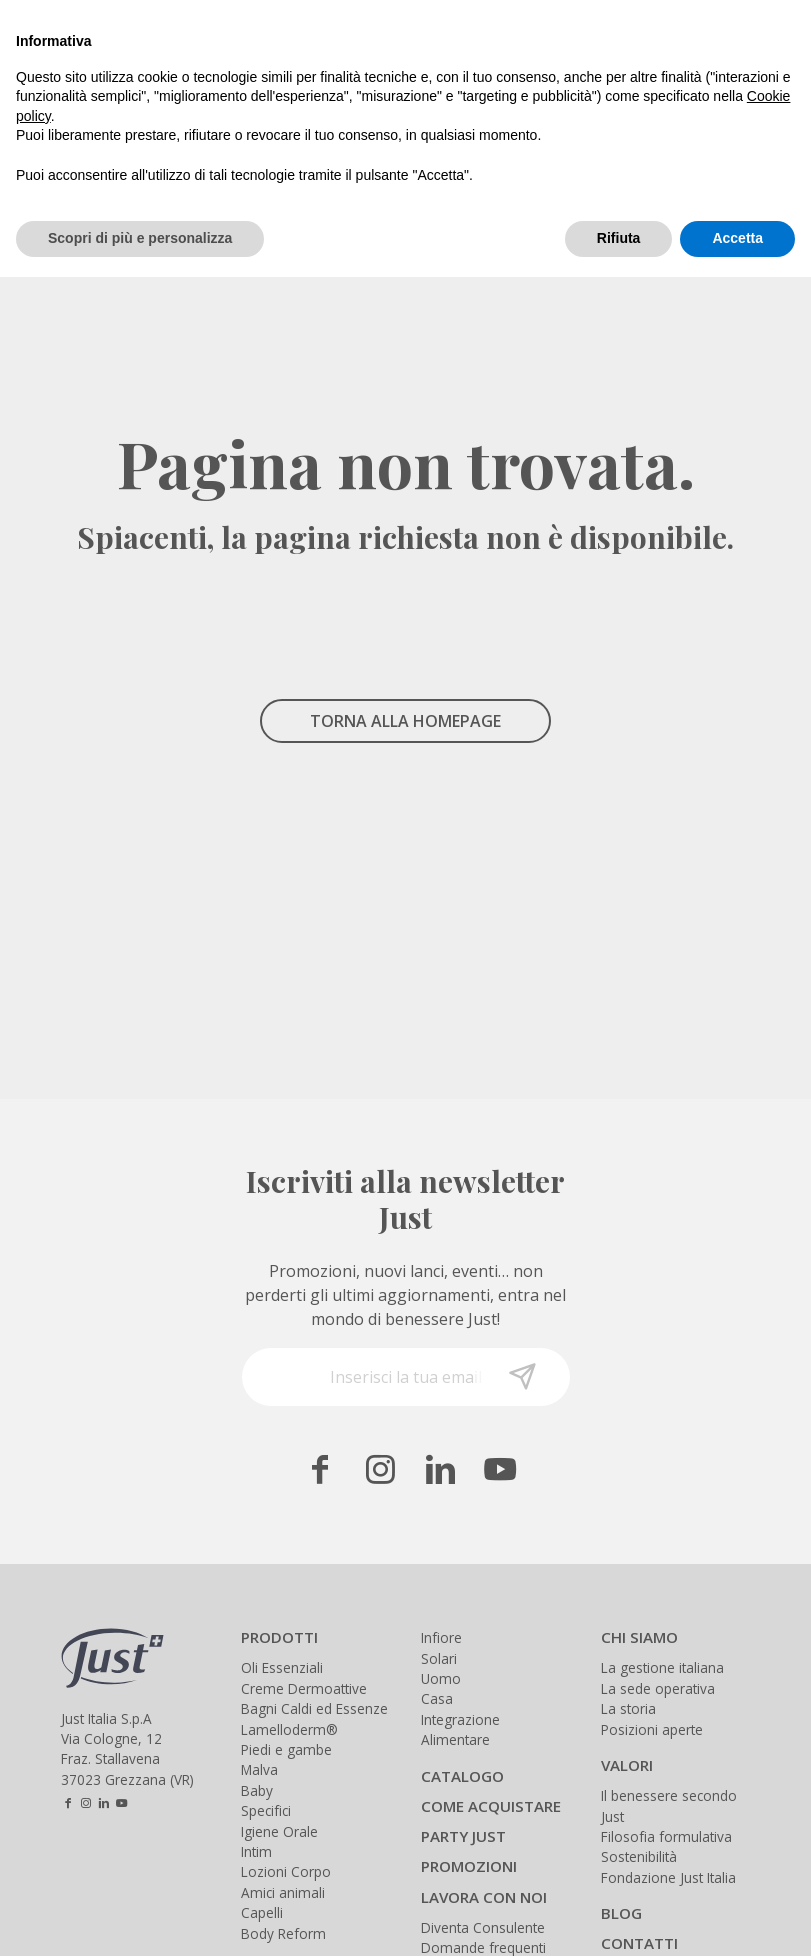  Describe the element at coordinates (737, 238) in the screenshot. I see `Accetta [button]` at that location.